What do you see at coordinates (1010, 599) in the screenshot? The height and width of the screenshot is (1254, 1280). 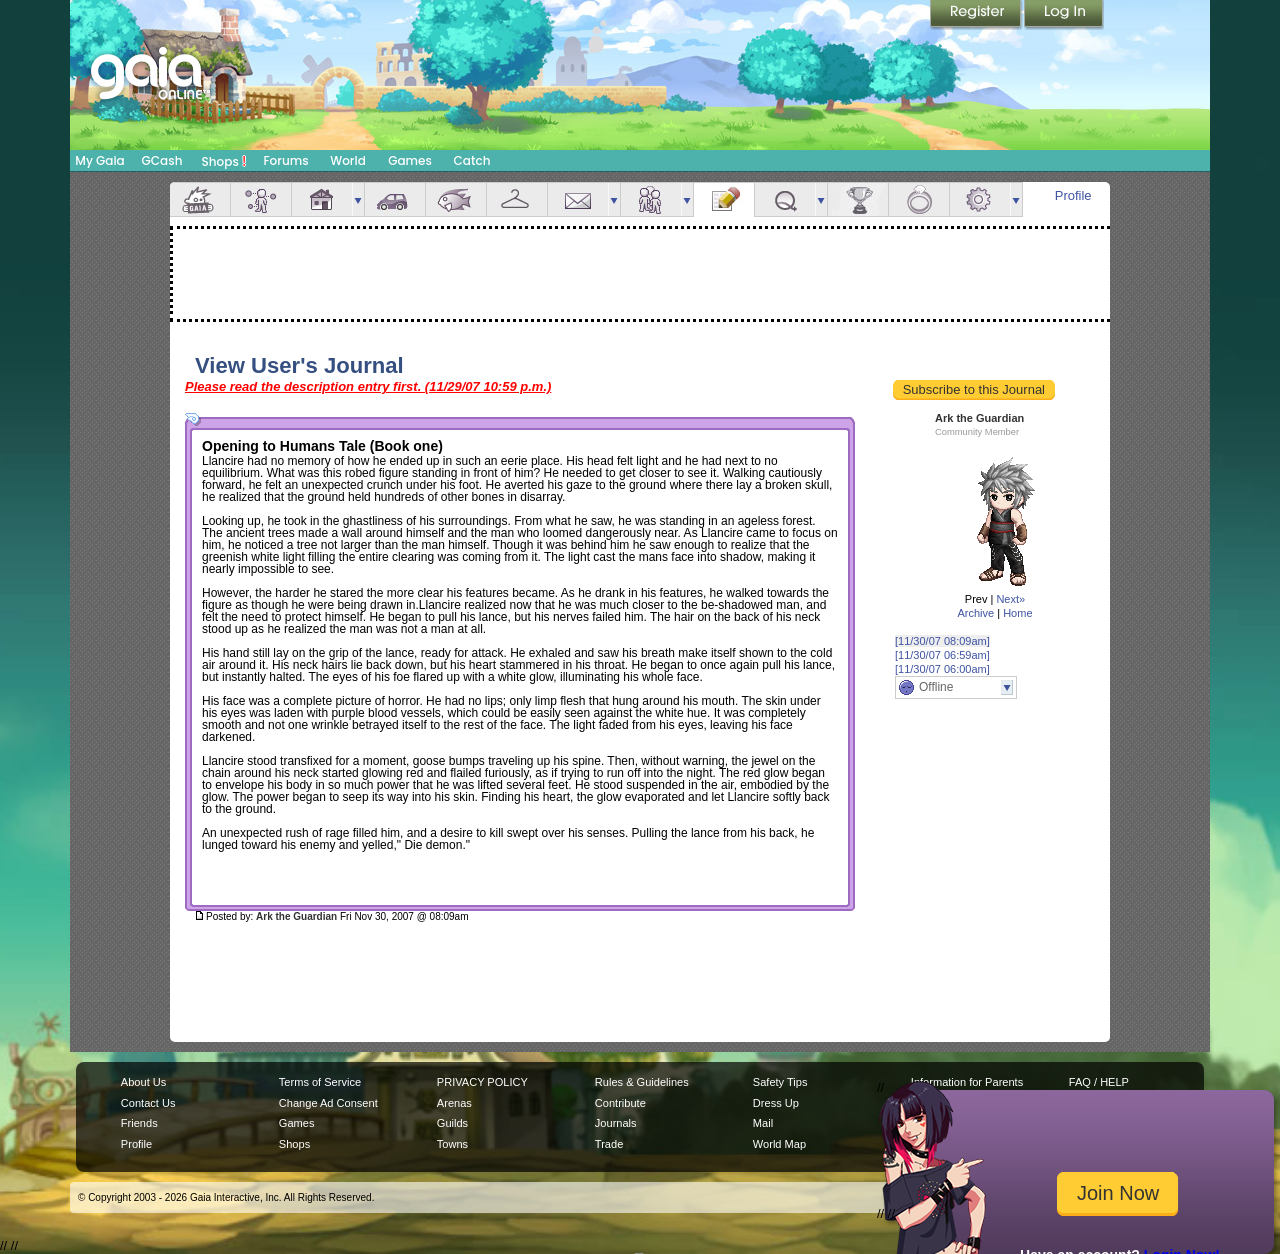 I see `Next»` at bounding box center [1010, 599].